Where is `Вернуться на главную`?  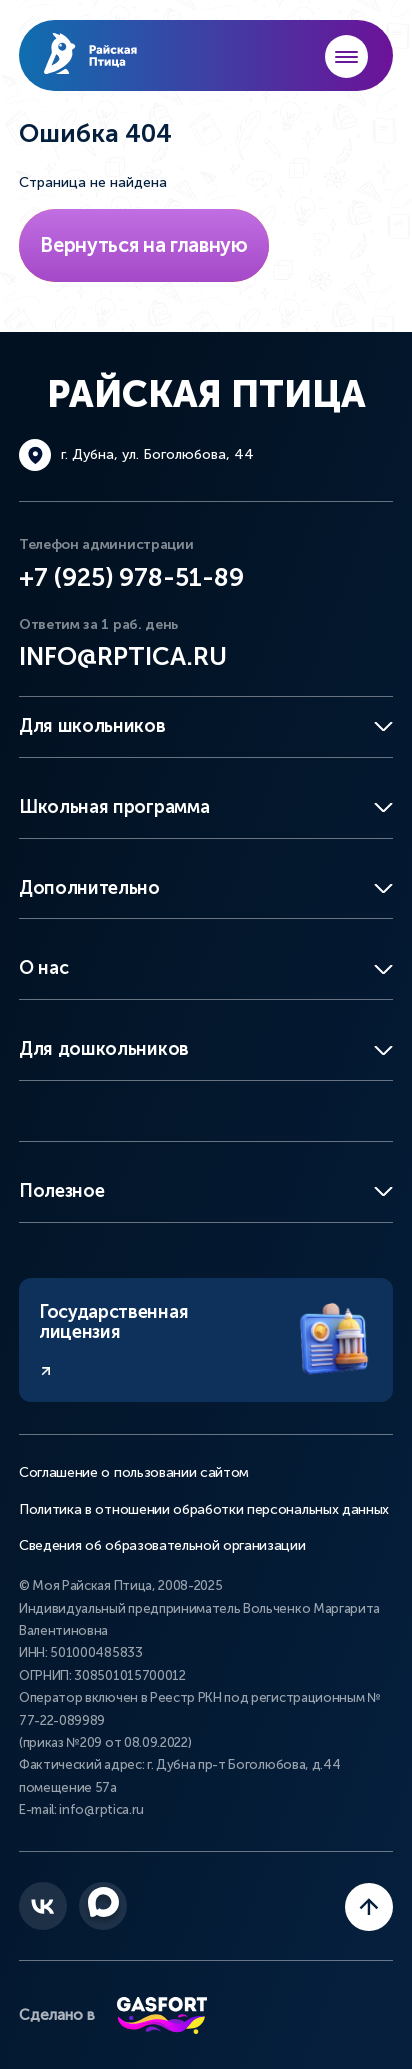
Вернуться на главную is located at coordinates (144, 245).